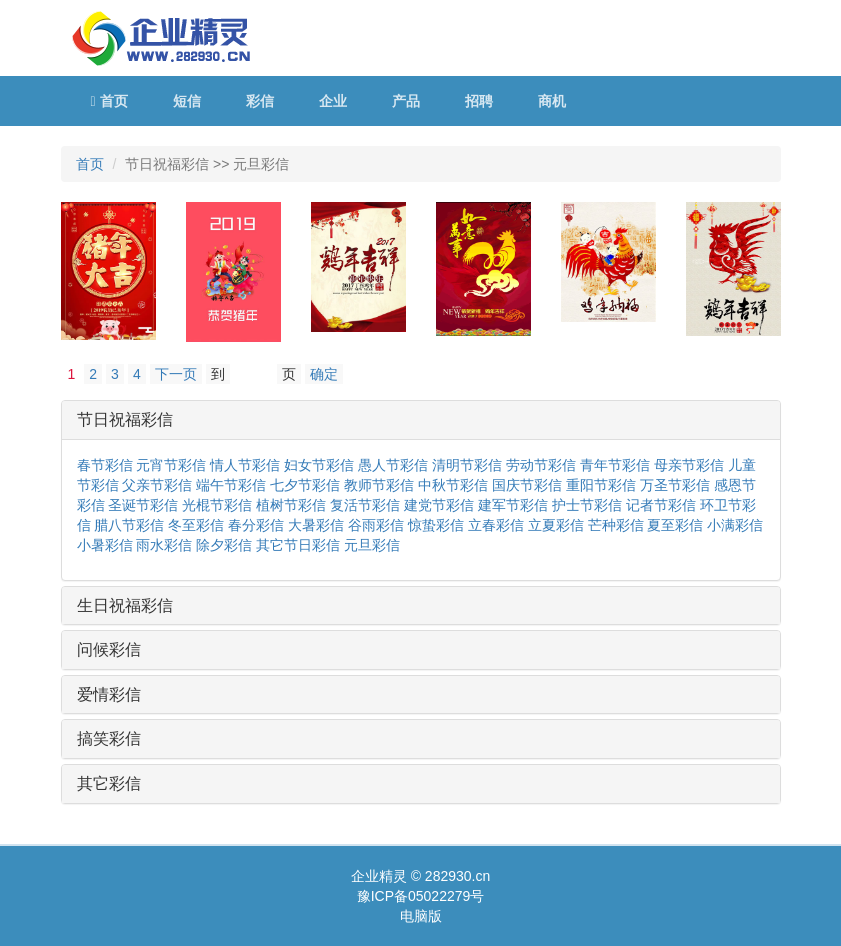 Image resolution: width=841 pixels, height=946 pixels. Describe the element at coordinates (231, 485) in the screenshot. I see `端午节彩信` at that location.